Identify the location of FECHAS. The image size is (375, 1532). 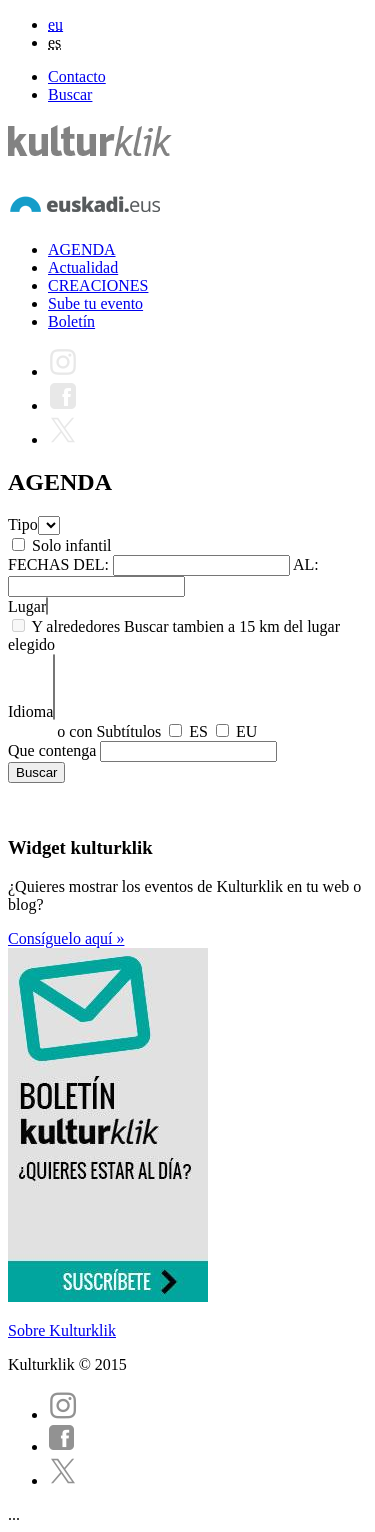
(38, 564).